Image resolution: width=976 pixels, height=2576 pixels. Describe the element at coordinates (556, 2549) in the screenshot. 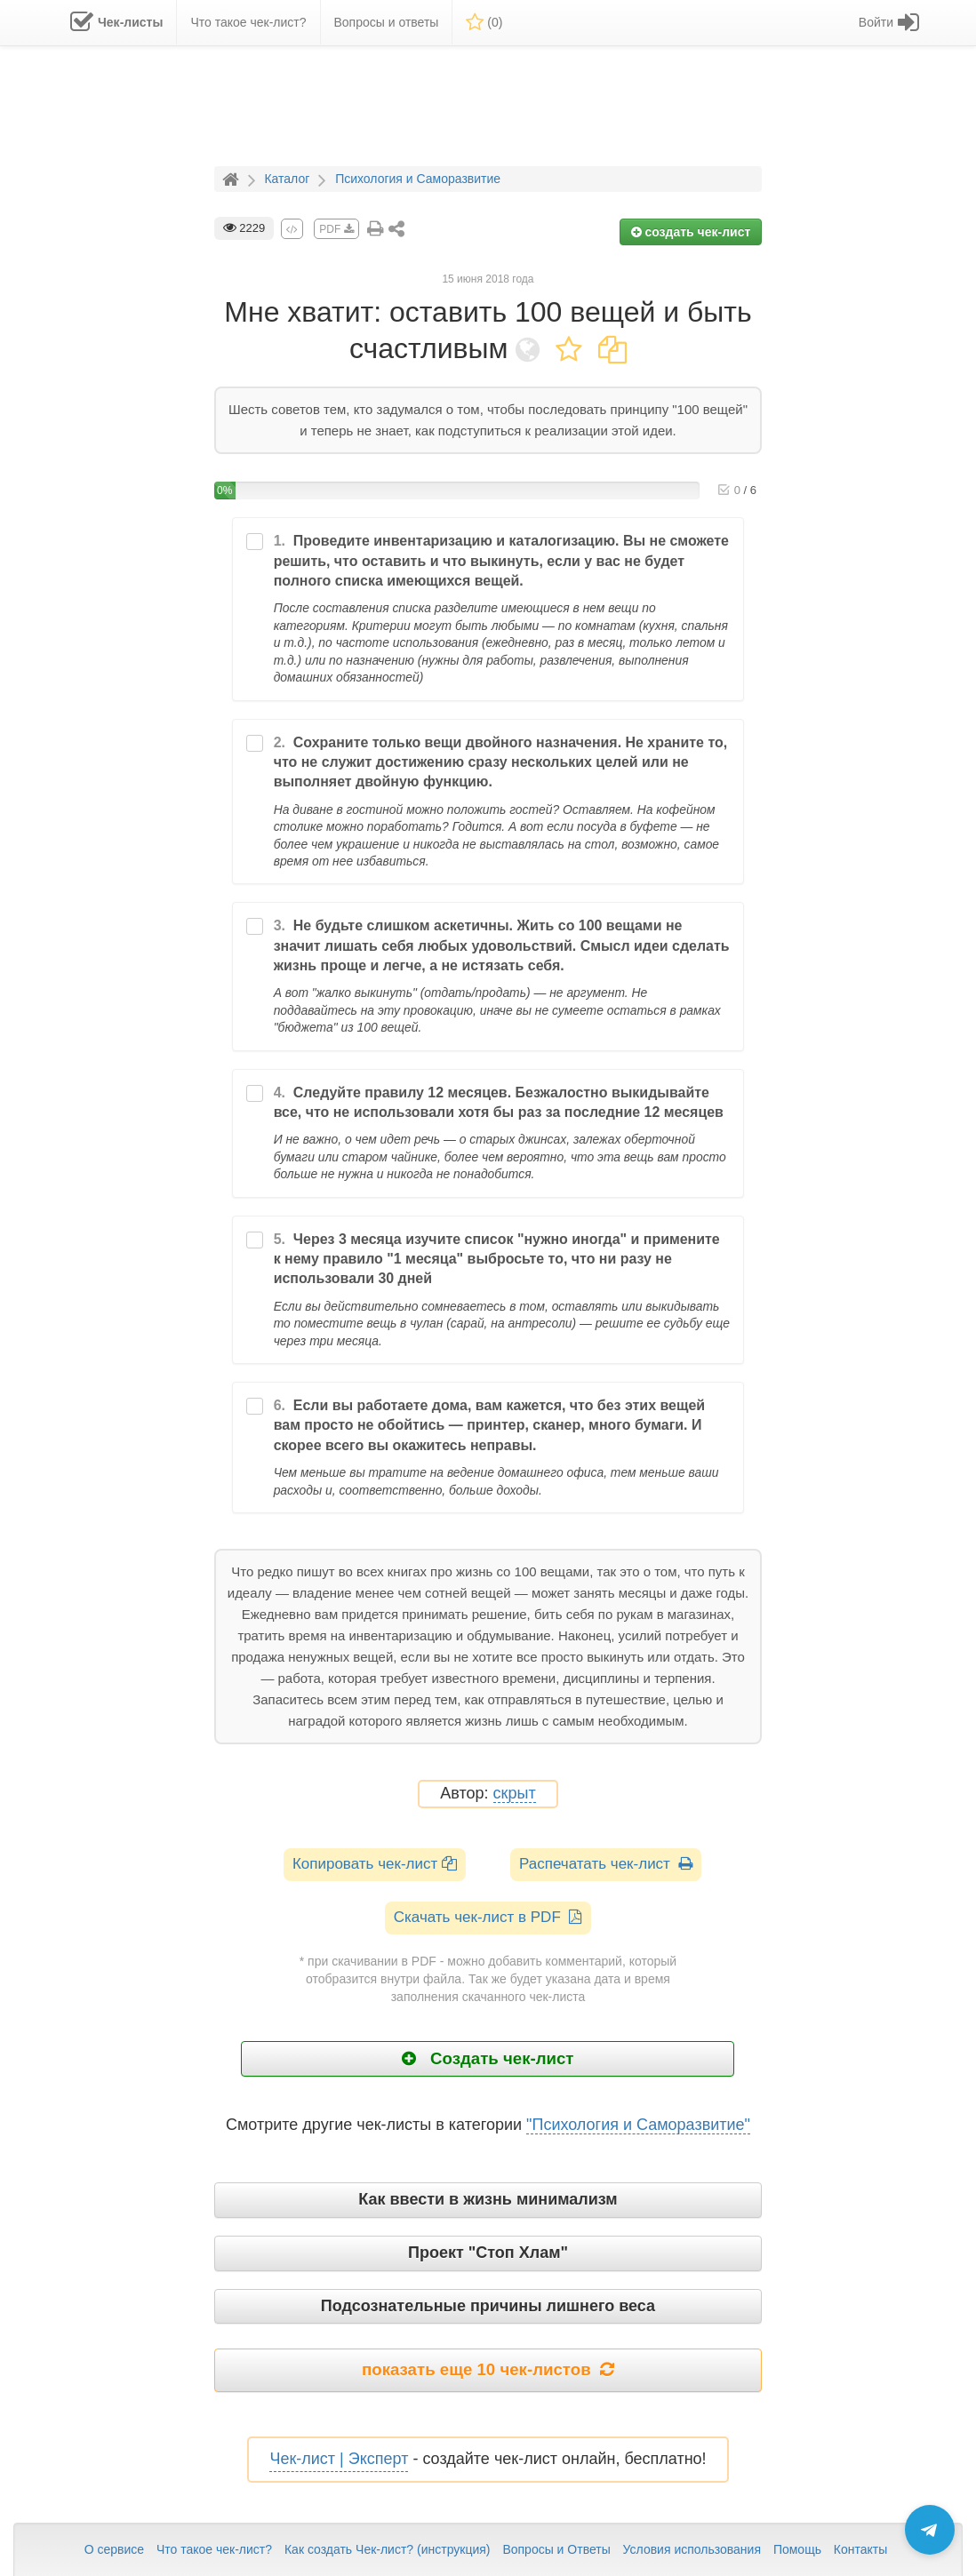

I see `Вопросы и Ответы` at that location.